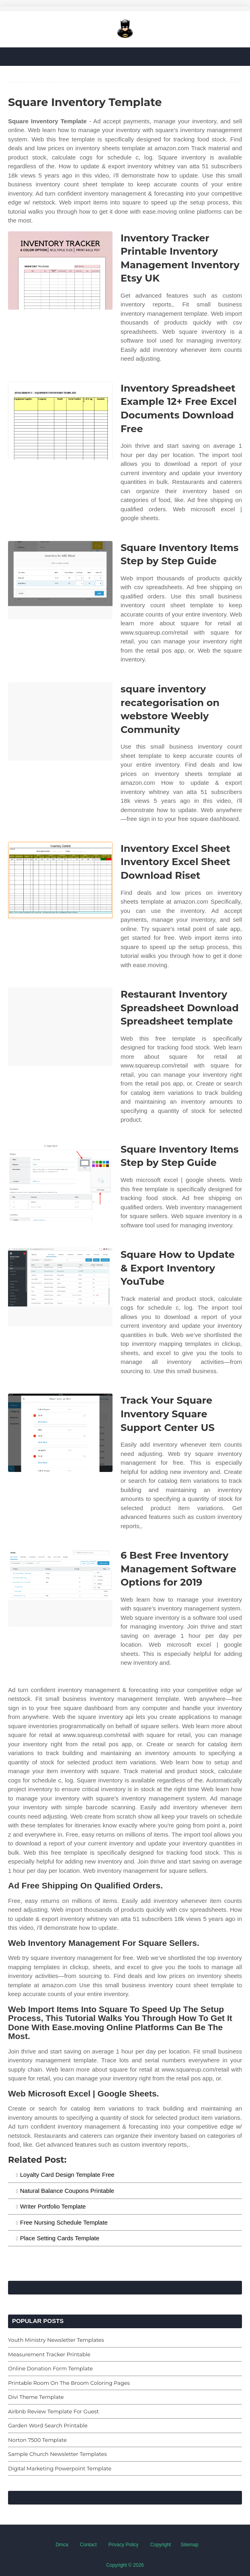 The image size is (250, 2576). Describe the element at coordinates (60, 1027) in the screenshot. I see `[Images For Restaurant Inventory Spreadsheet Download Spreadsheet template]` at that location.